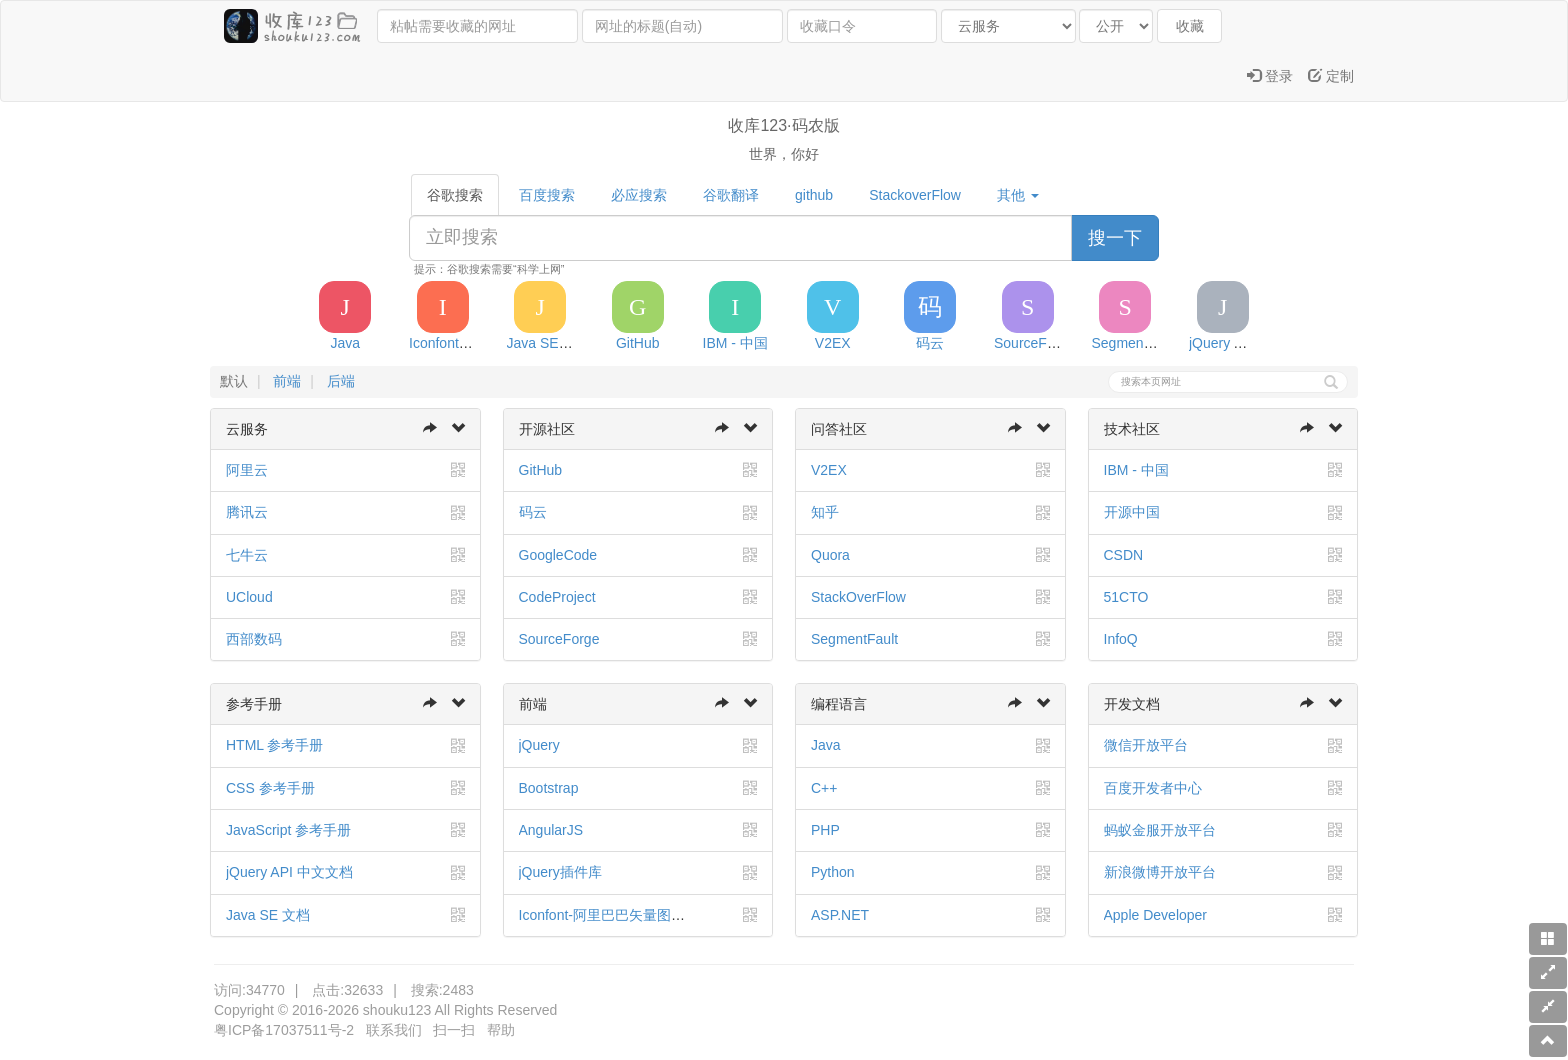 The image size is (1568, 1060). I want to click on 谷歌搜索, so click(455, 195).